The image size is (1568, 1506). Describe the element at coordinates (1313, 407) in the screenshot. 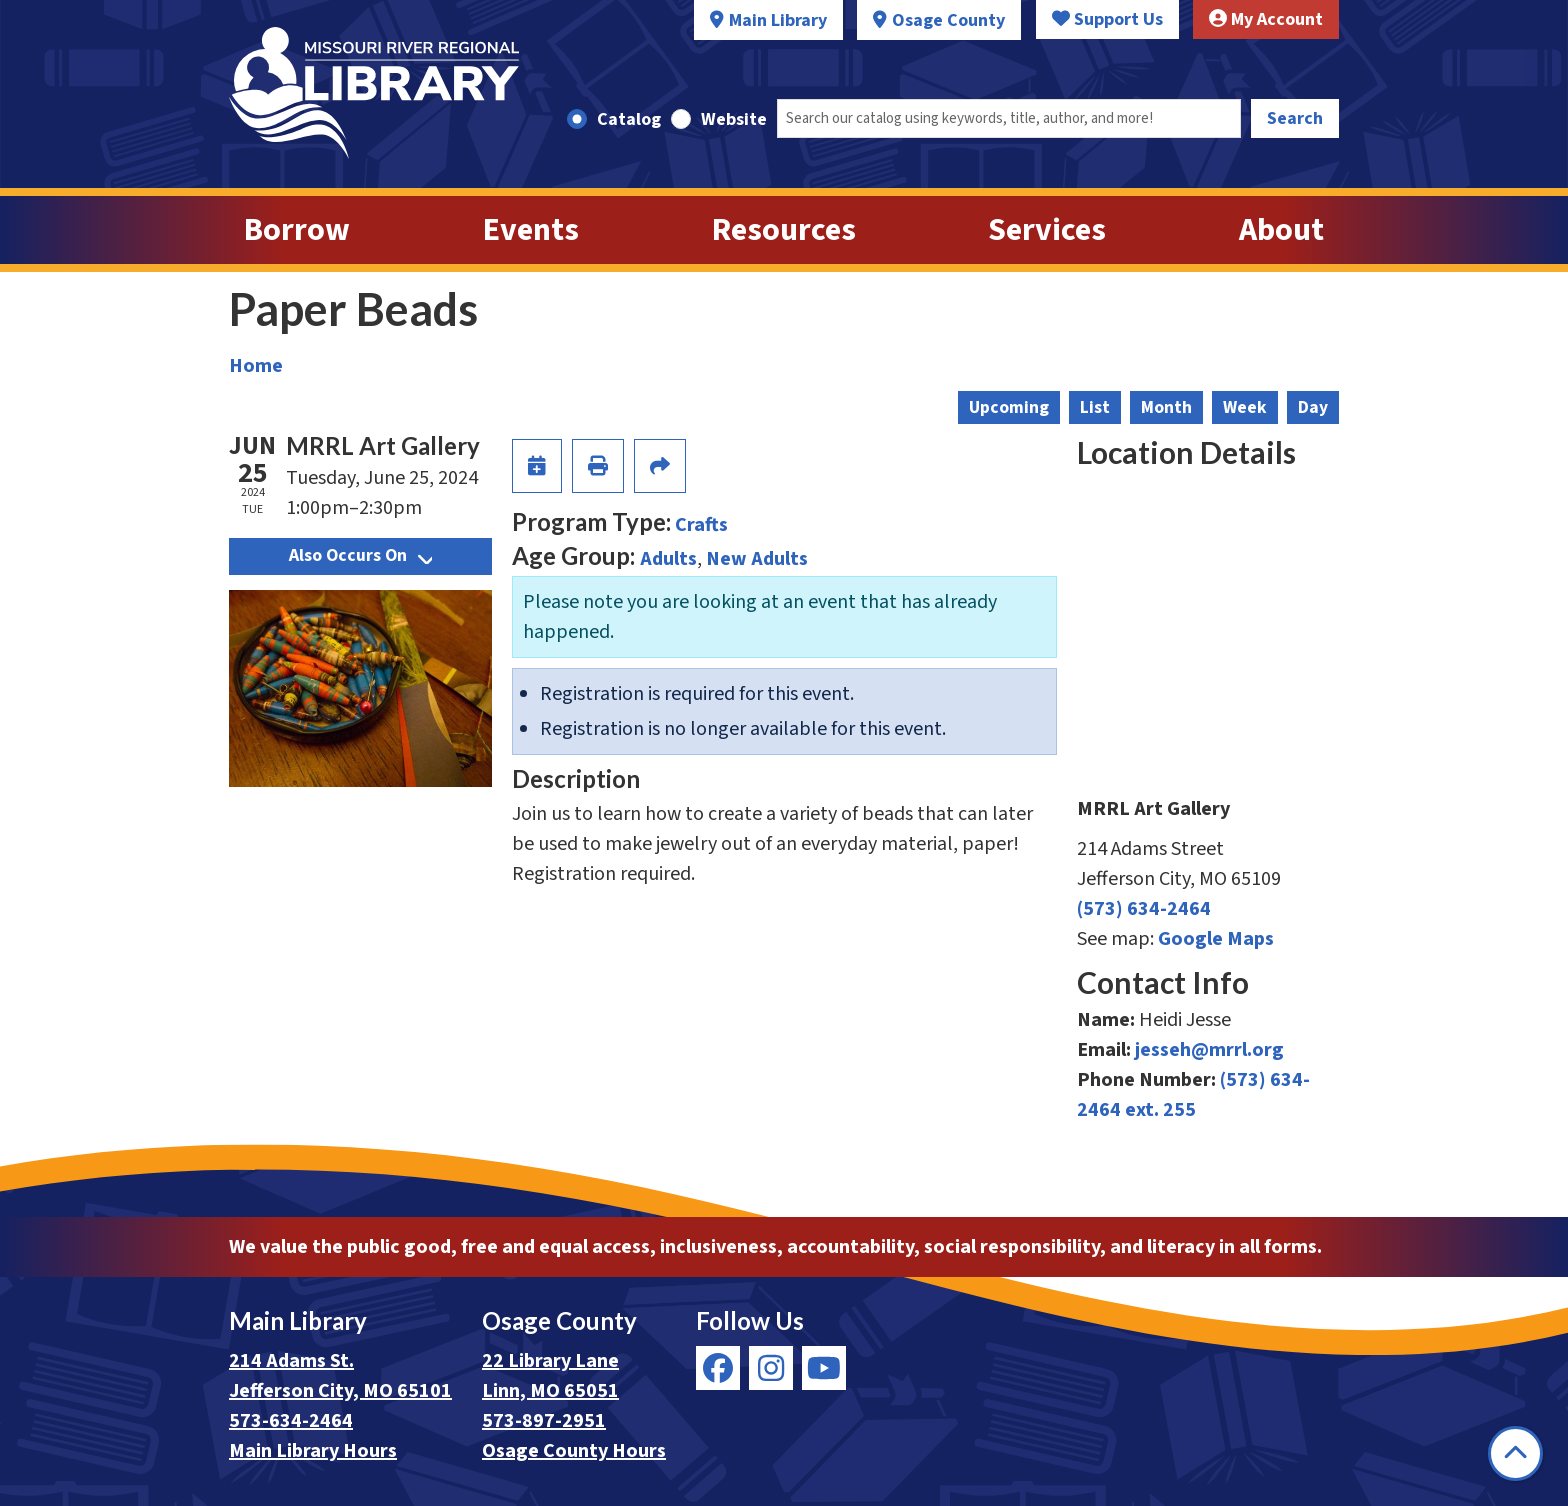

I see `Day` at that location.